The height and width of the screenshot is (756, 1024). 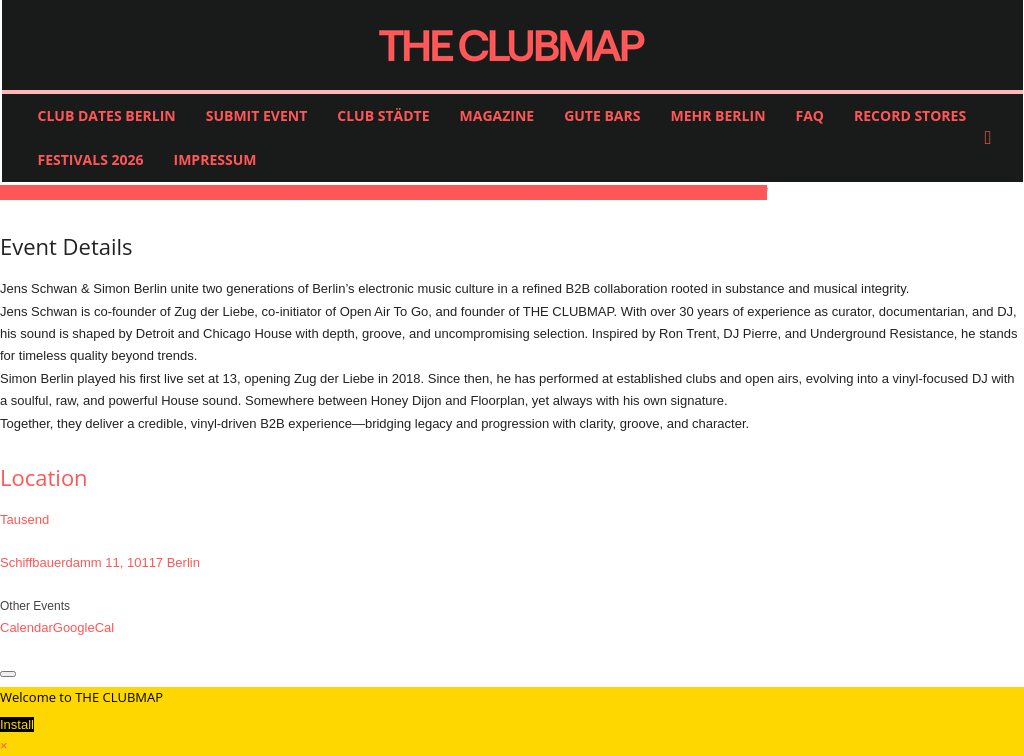 I want to click on CLUB STÄDTE, so click(x=383, y=115).